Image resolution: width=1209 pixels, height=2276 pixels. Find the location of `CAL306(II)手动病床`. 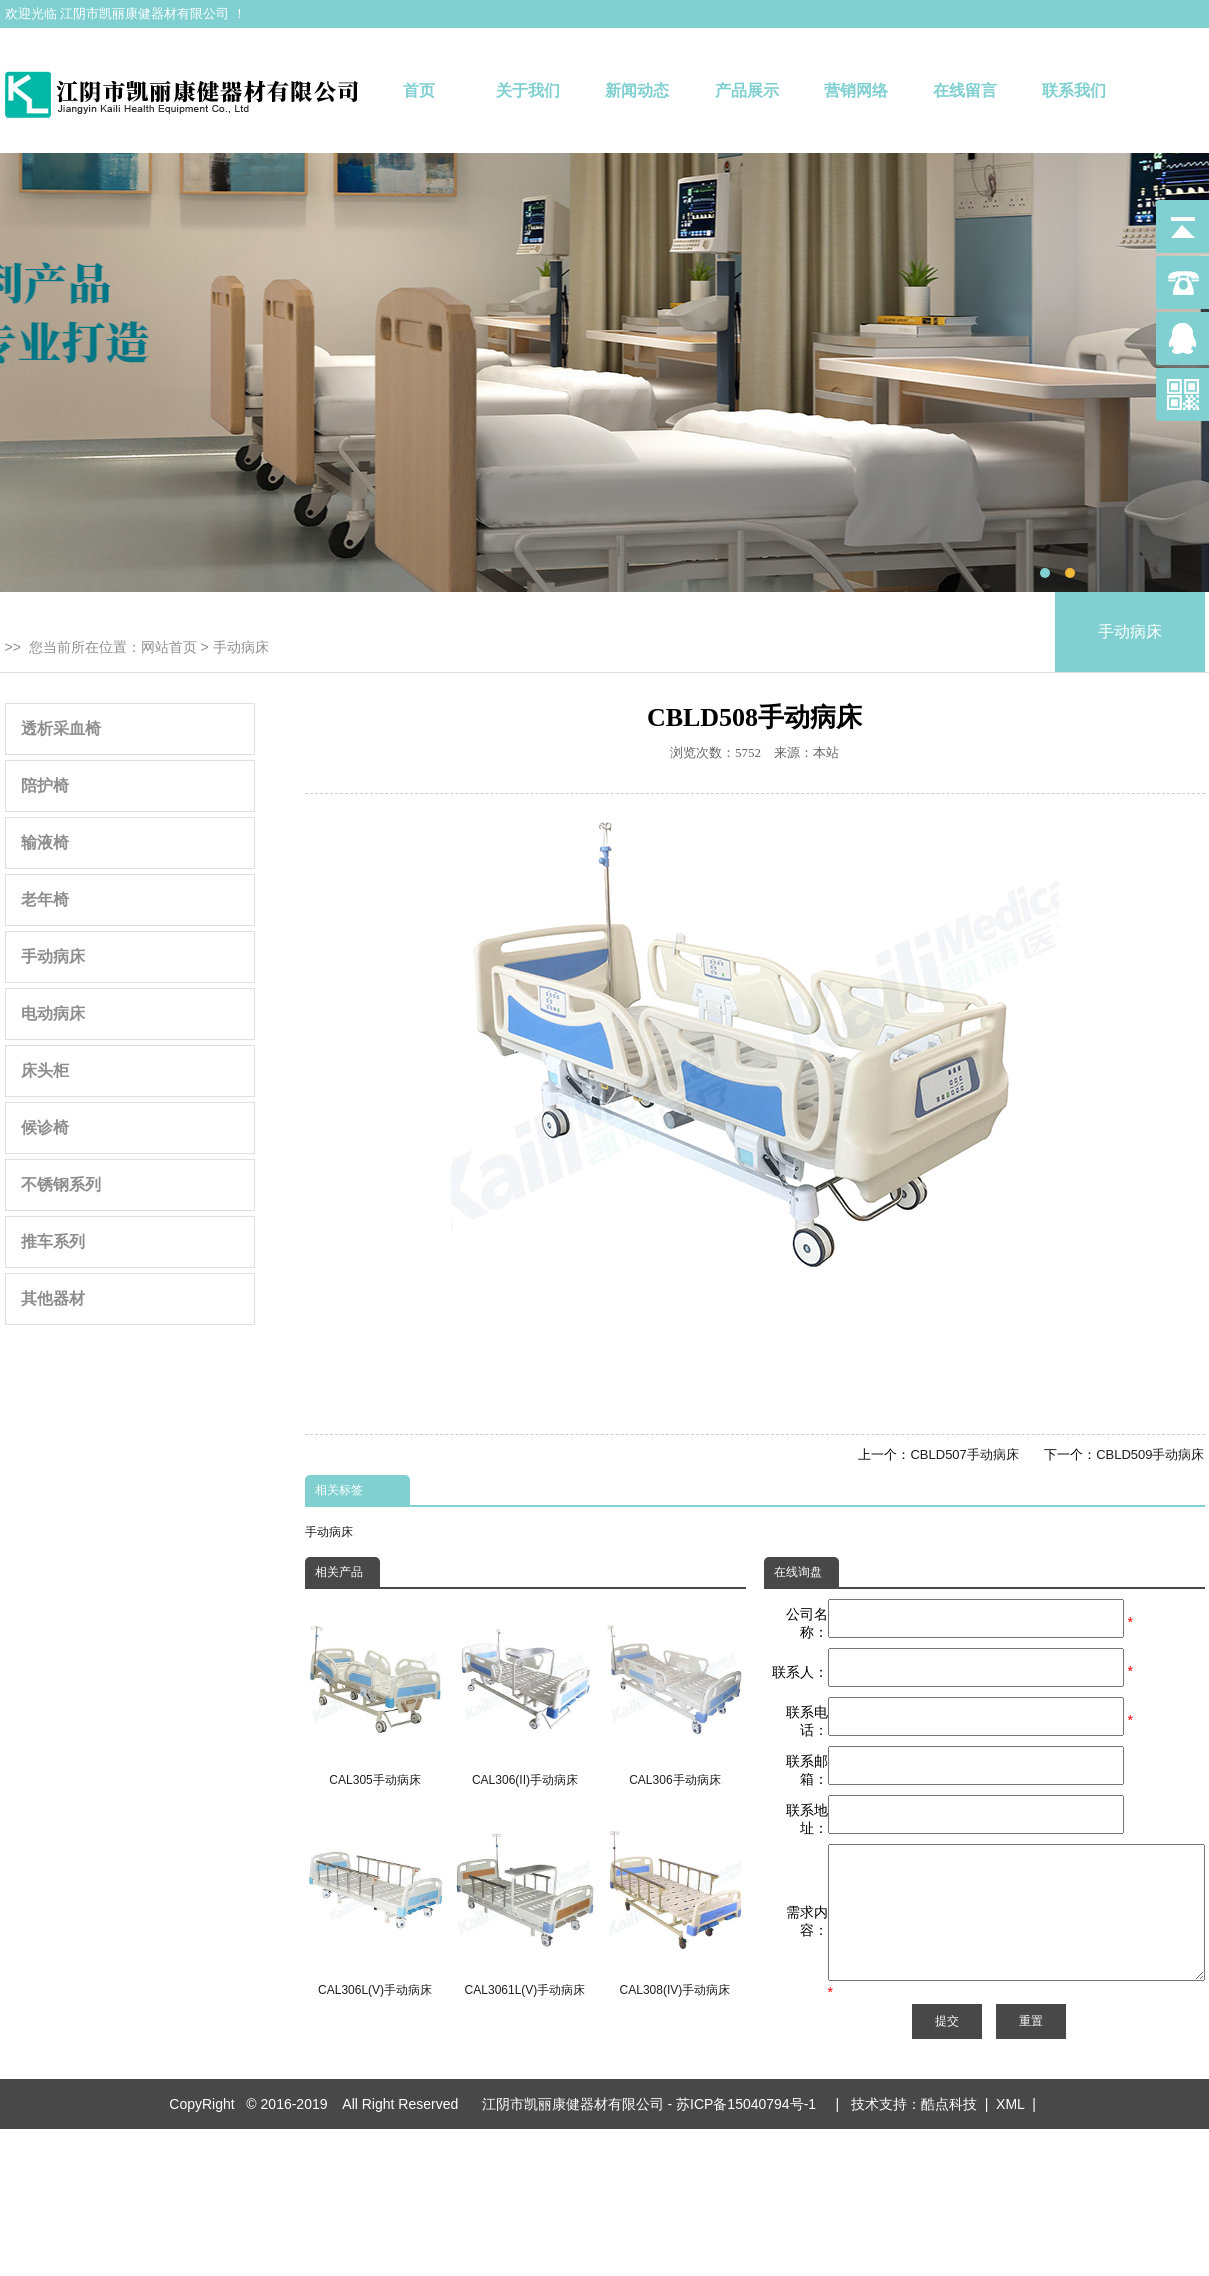

CAL306(II)手动病床 is located at coordinates (524, 1693).